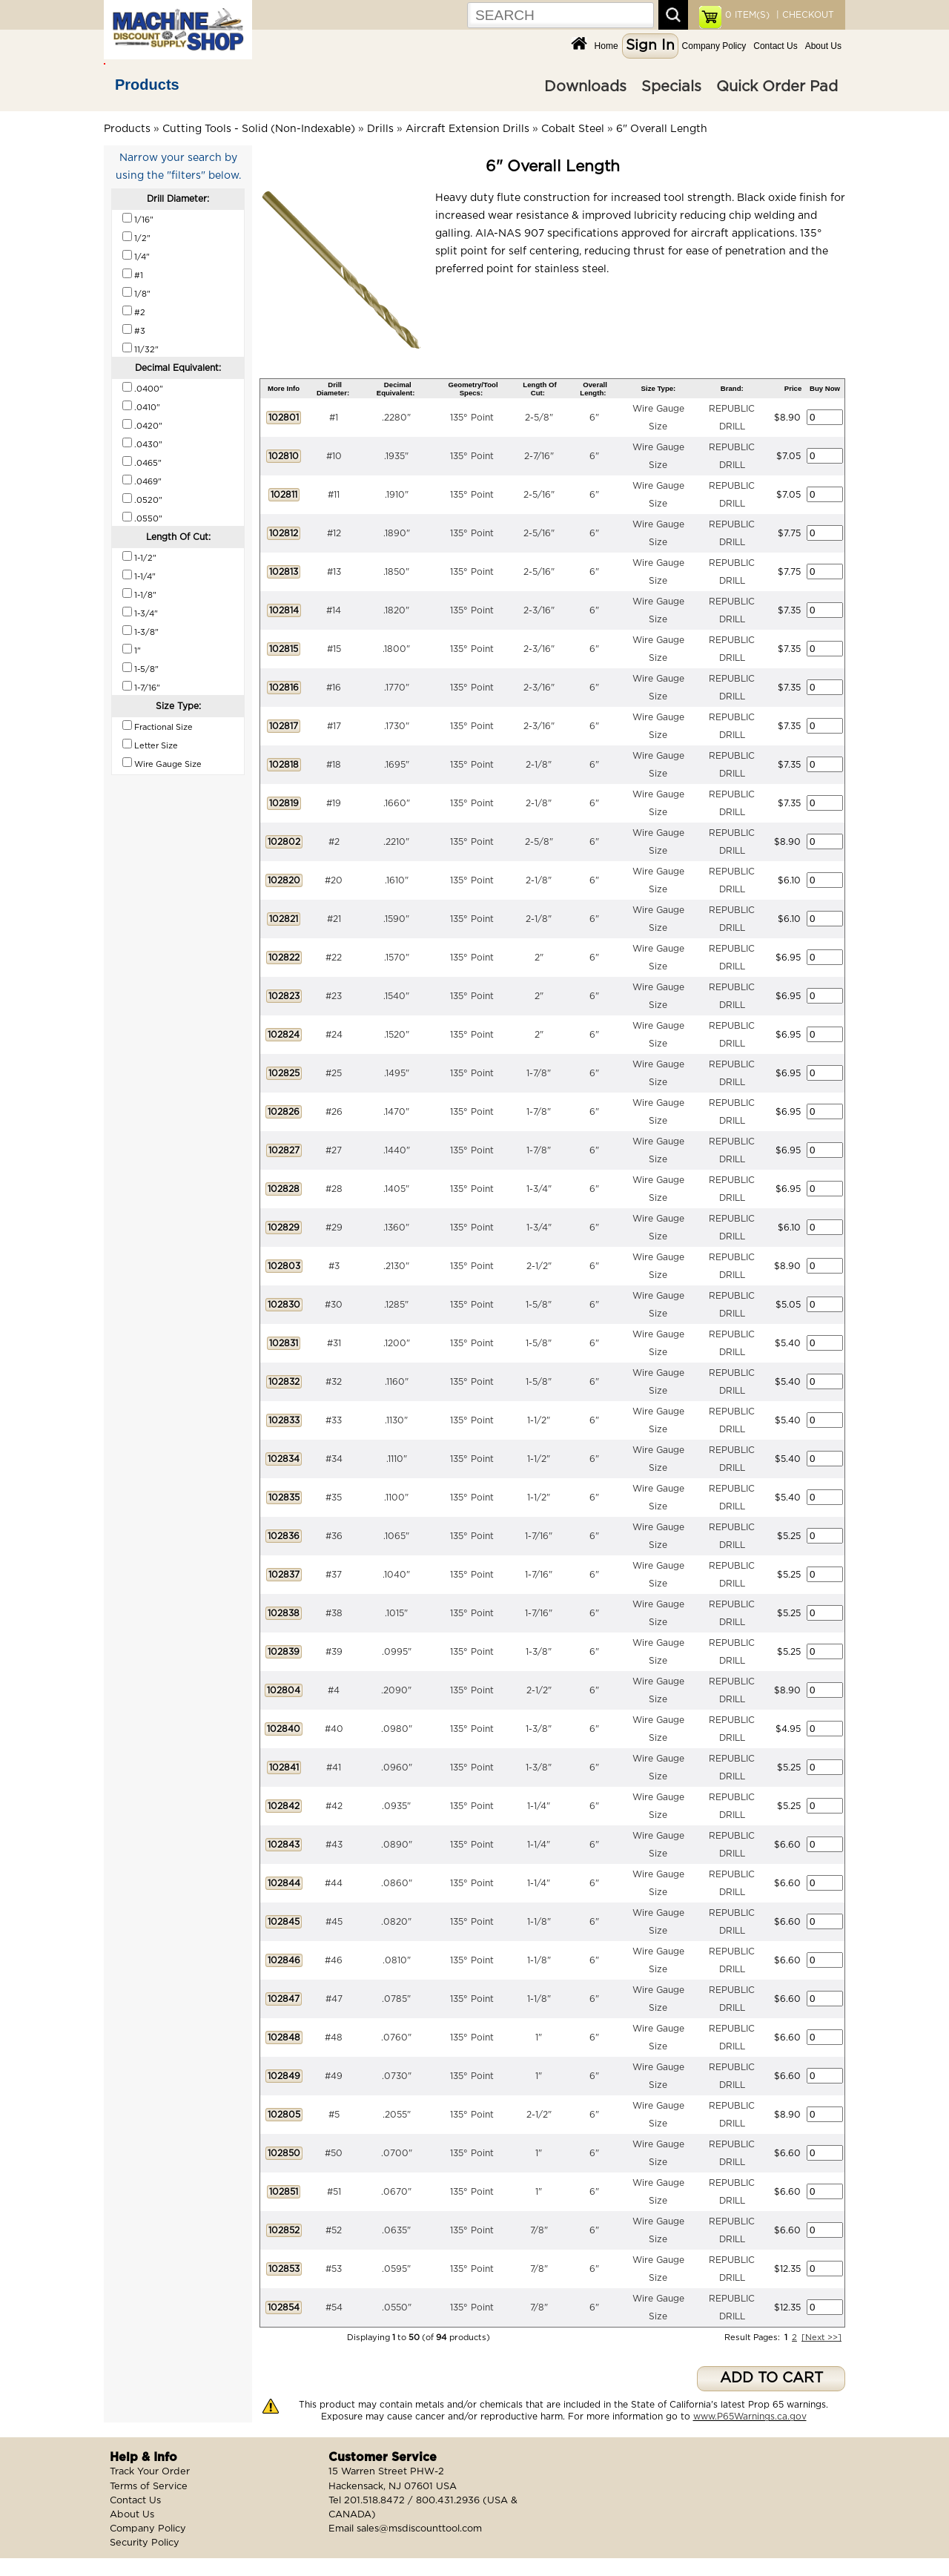  I want to click on .1570", so click(396, 957).